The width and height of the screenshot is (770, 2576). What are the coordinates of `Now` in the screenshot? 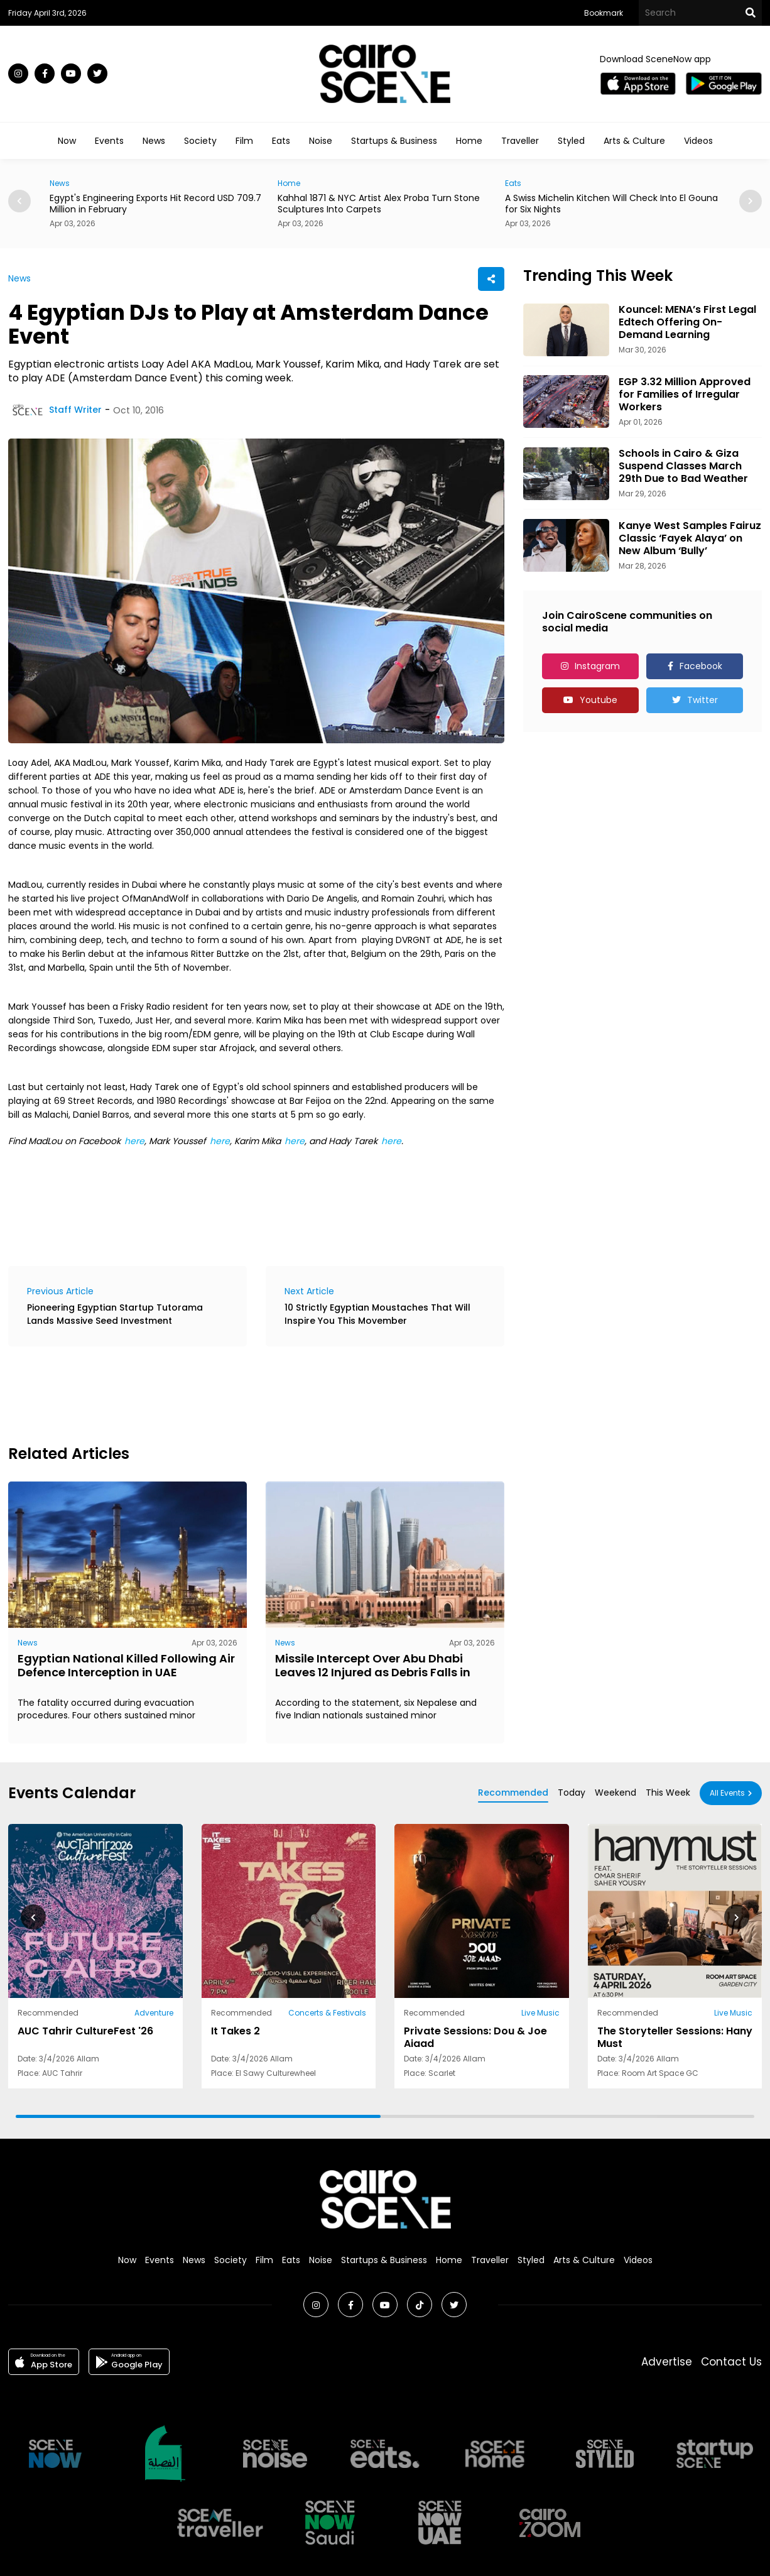 It's located at (67, 140).